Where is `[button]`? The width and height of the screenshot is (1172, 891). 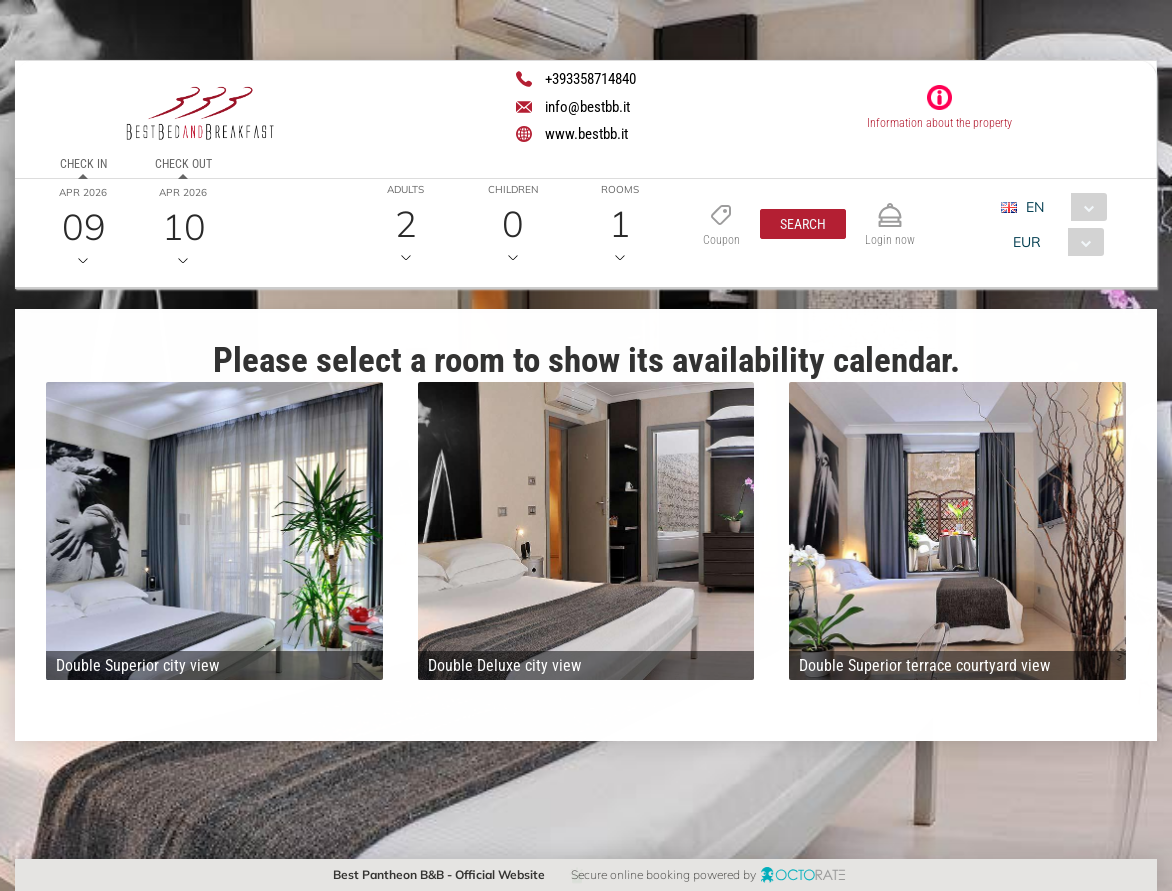 [button] is located at coordinates (803, 224).